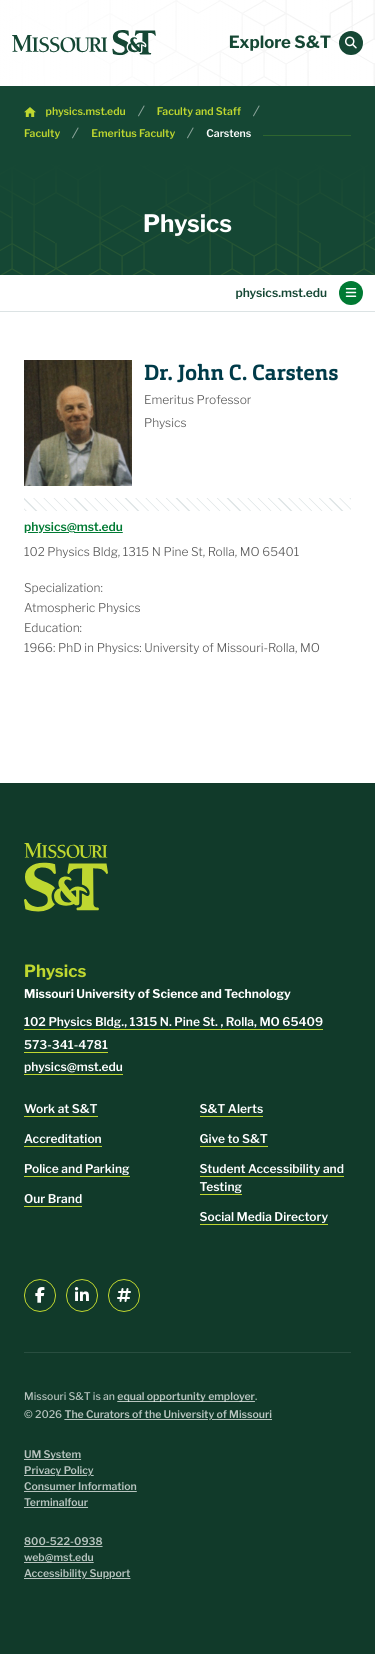 The height and width of the screenshot is (1654, 375). What do you see at coordinates (63, 1138) in the screenshot?
I see `Accreditation` at bounding box center [63, 1138].